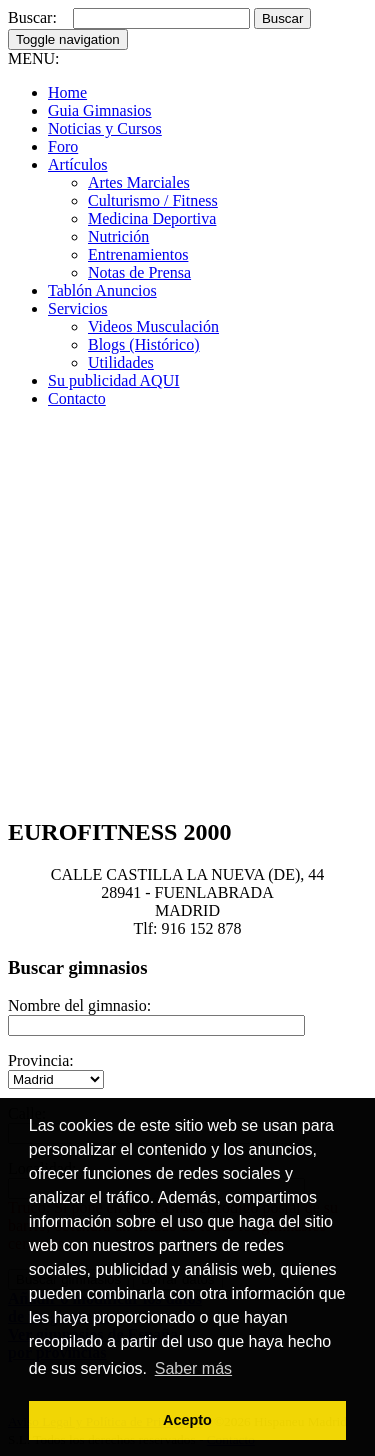 Image resolution: width=375 pixels, height=1456 pixels. I want to click on Medicina Deportiva, so click(152, 218).